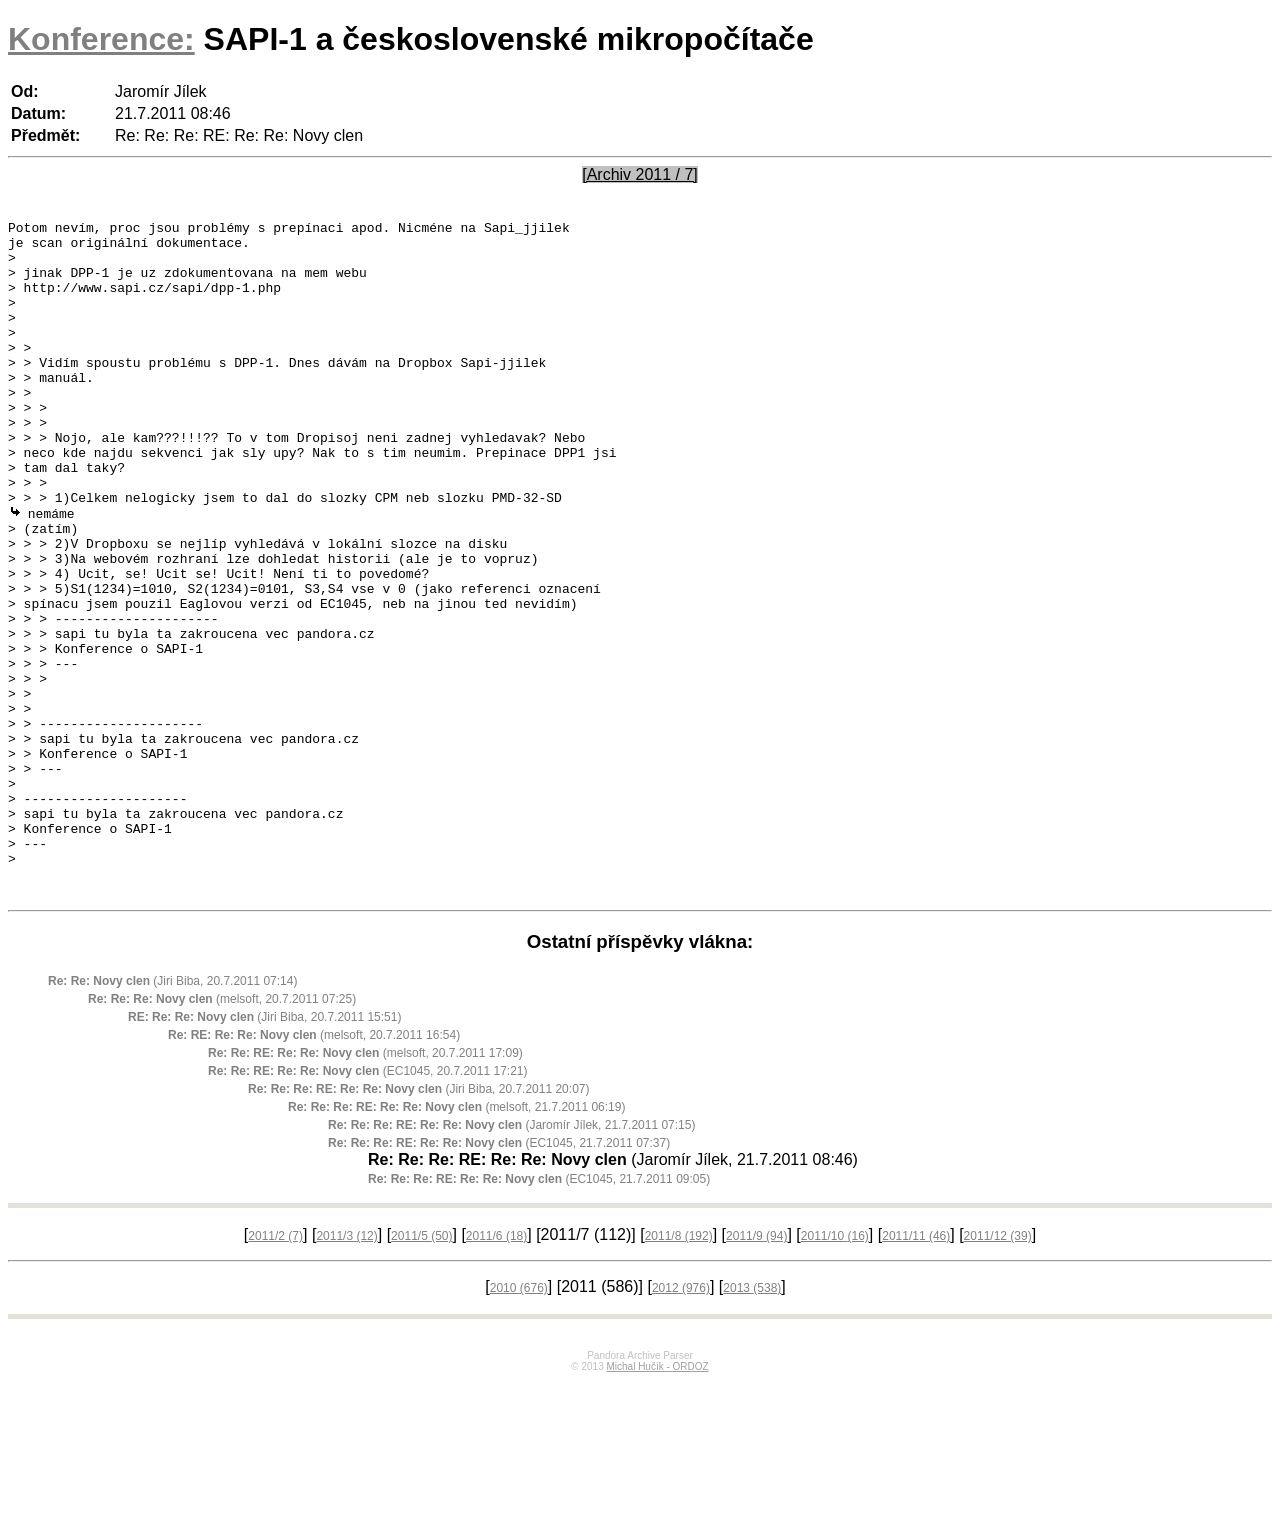  What do you see at coordinates (511, 1259) in the screenshot?
I see `(Jaromír Jílek, 21.7.2011 07:15)` at bounding box center [511, 1259].